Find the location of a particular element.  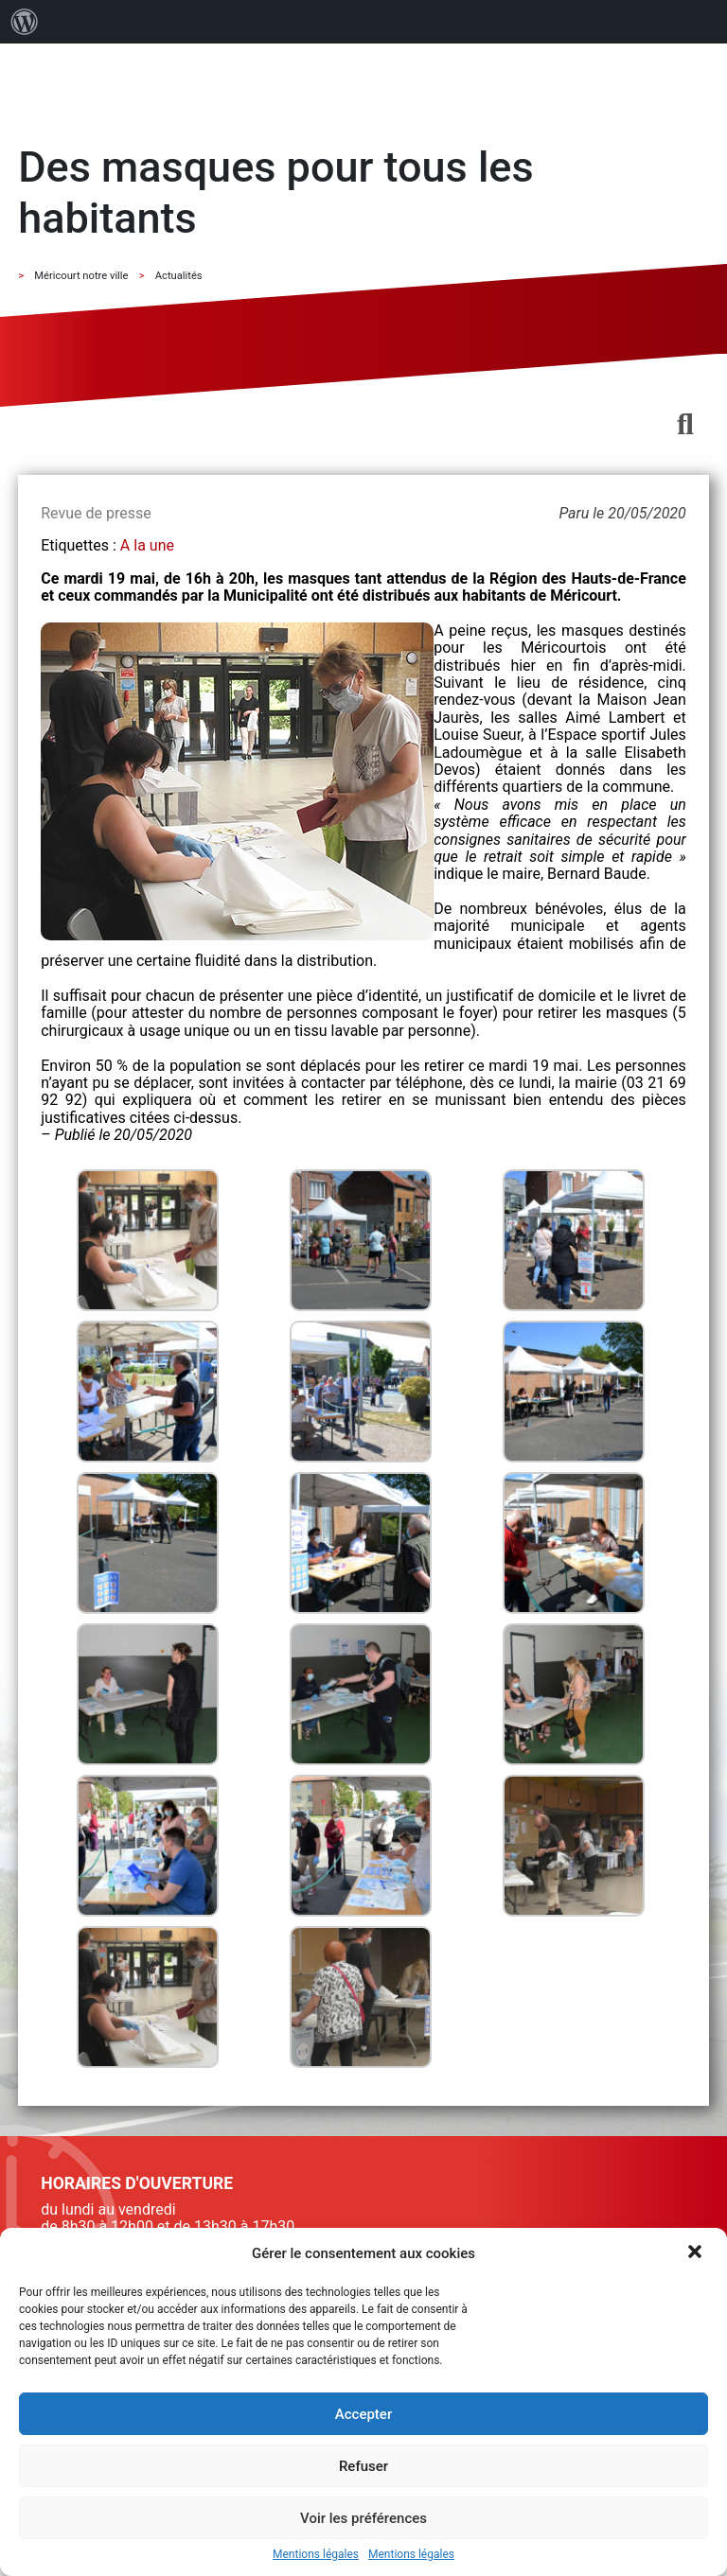

Refuser is located at coordinates (363, 2466).